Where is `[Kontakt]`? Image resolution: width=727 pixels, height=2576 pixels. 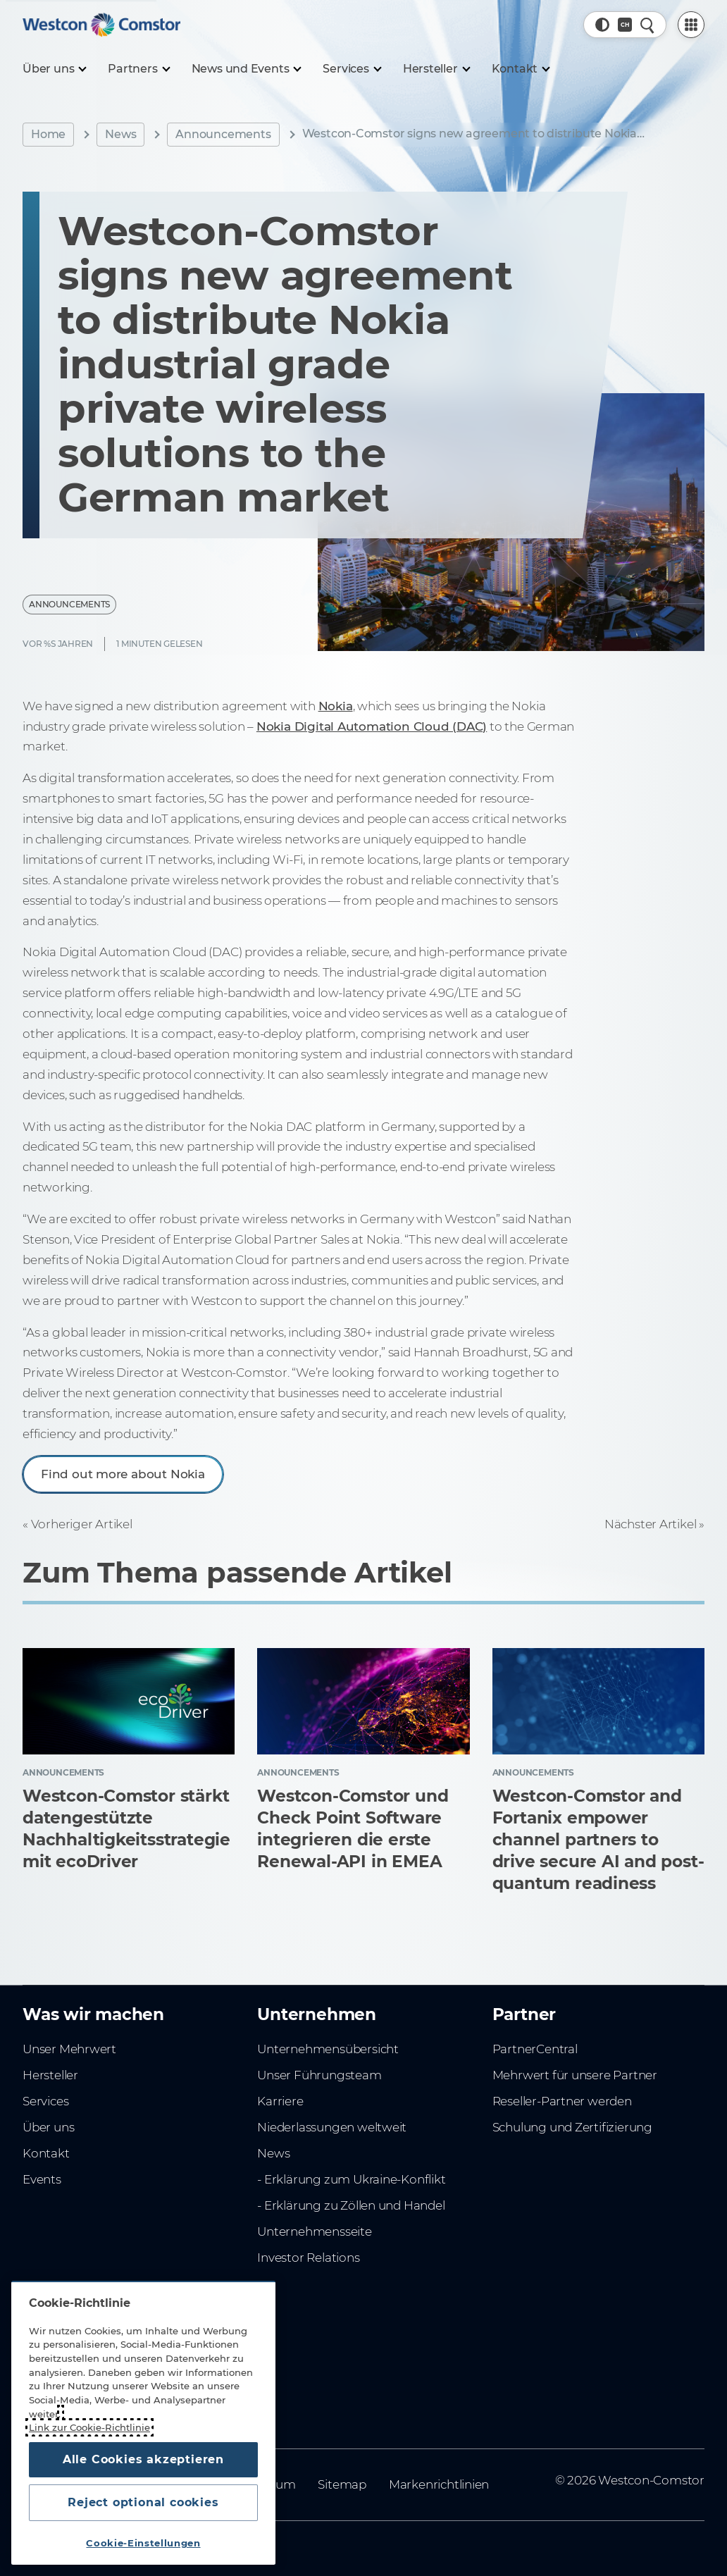 [Kontakt] is located at coordinates (520, 69).